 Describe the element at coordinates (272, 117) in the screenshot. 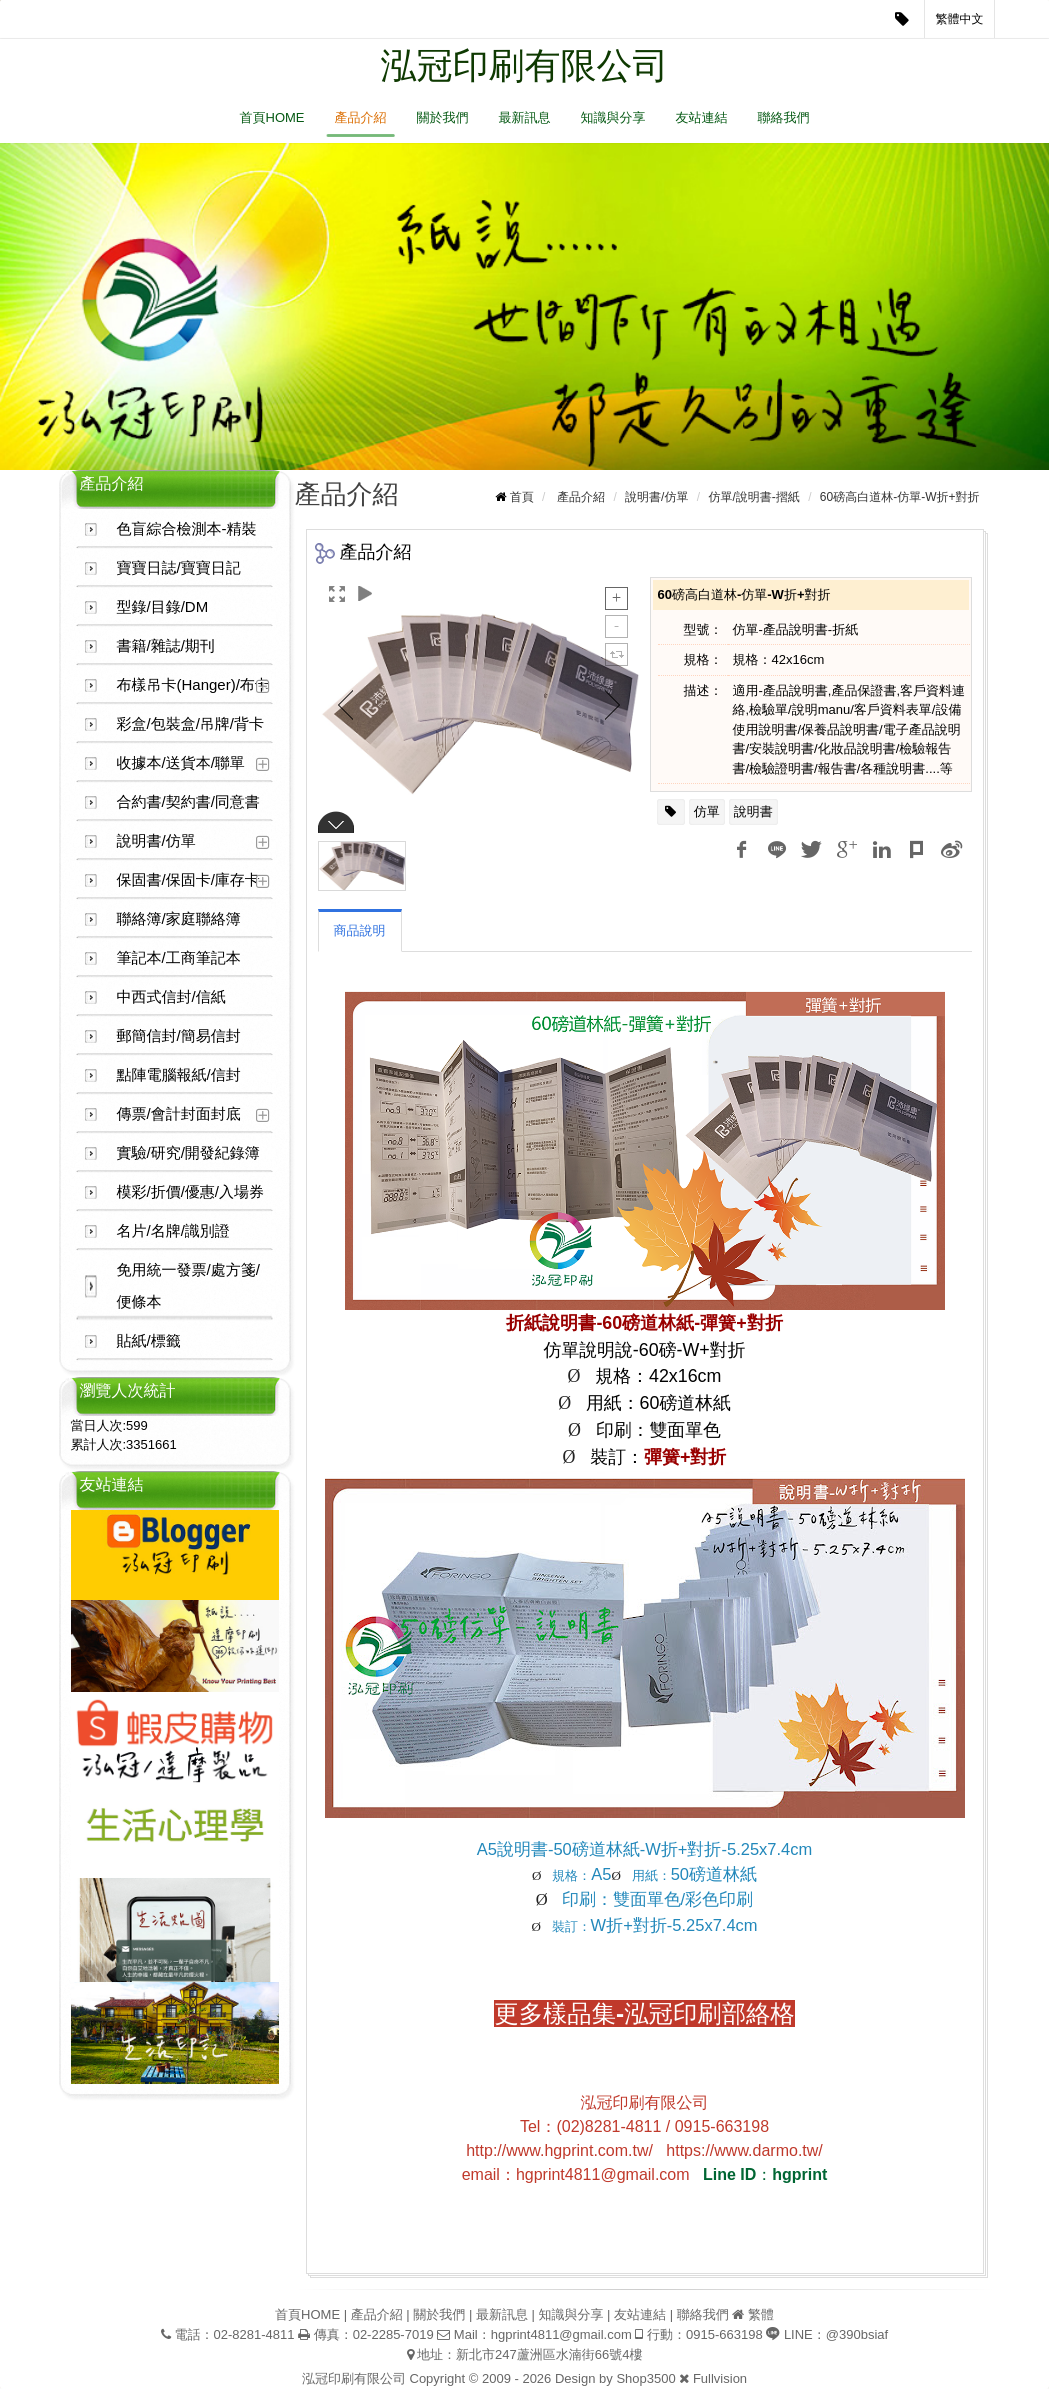

I see `首頁HOME` at that location.